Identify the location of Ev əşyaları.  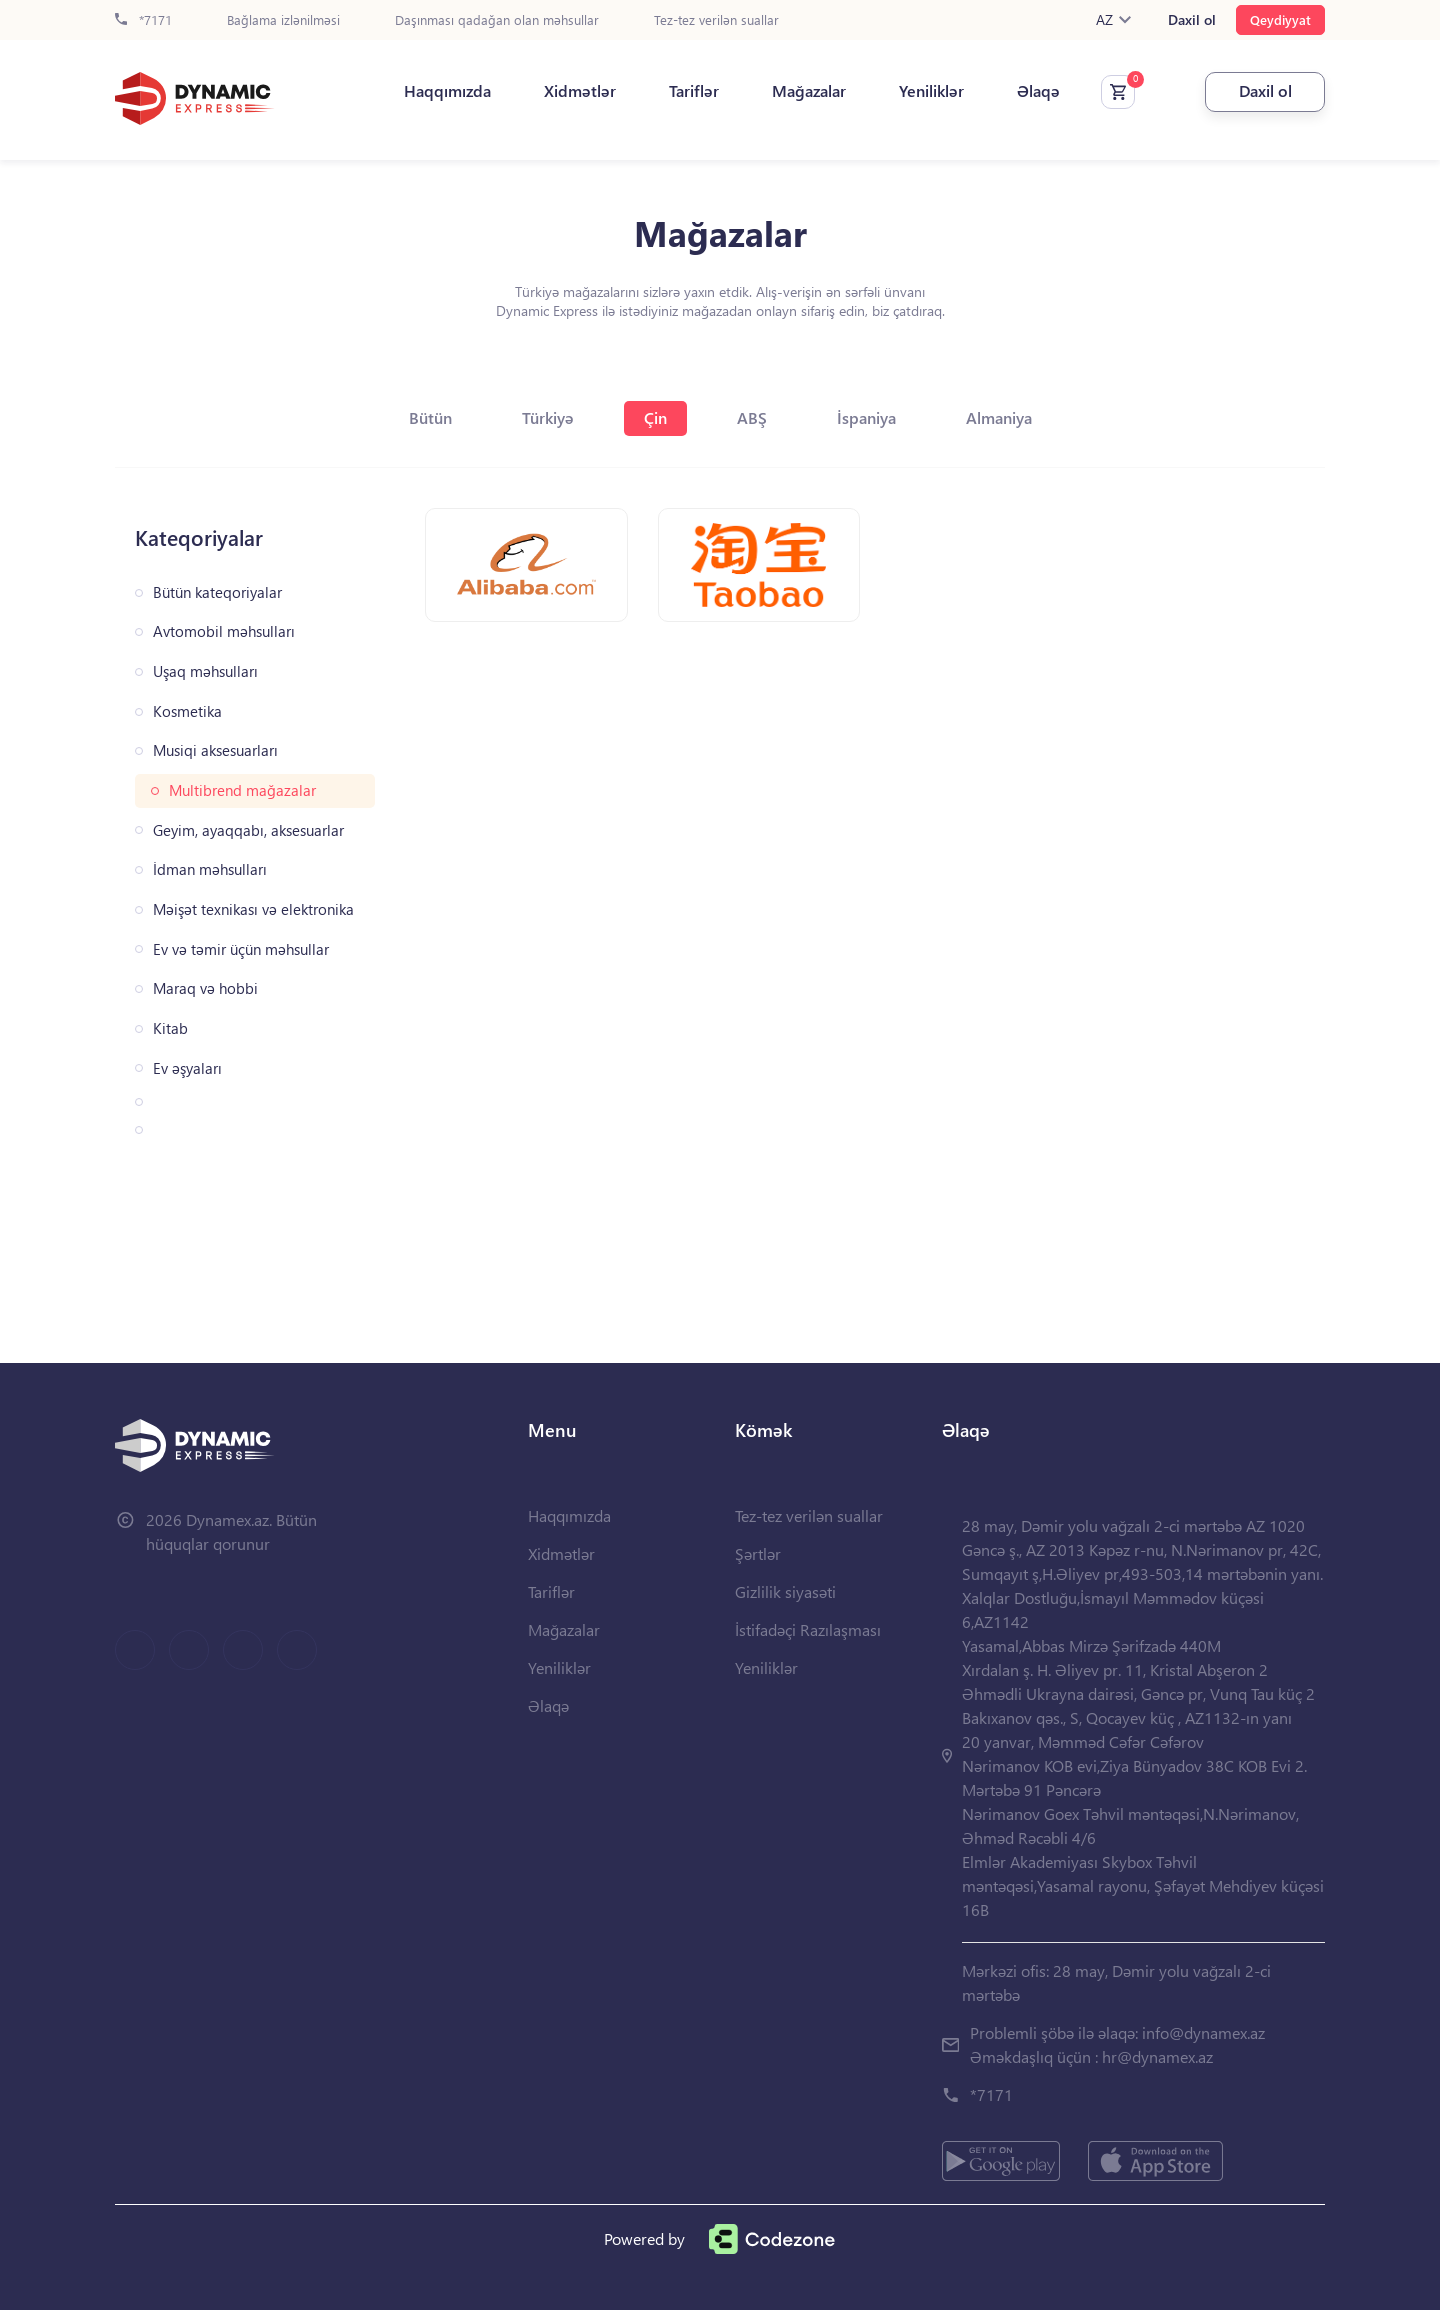
(187, 1068).